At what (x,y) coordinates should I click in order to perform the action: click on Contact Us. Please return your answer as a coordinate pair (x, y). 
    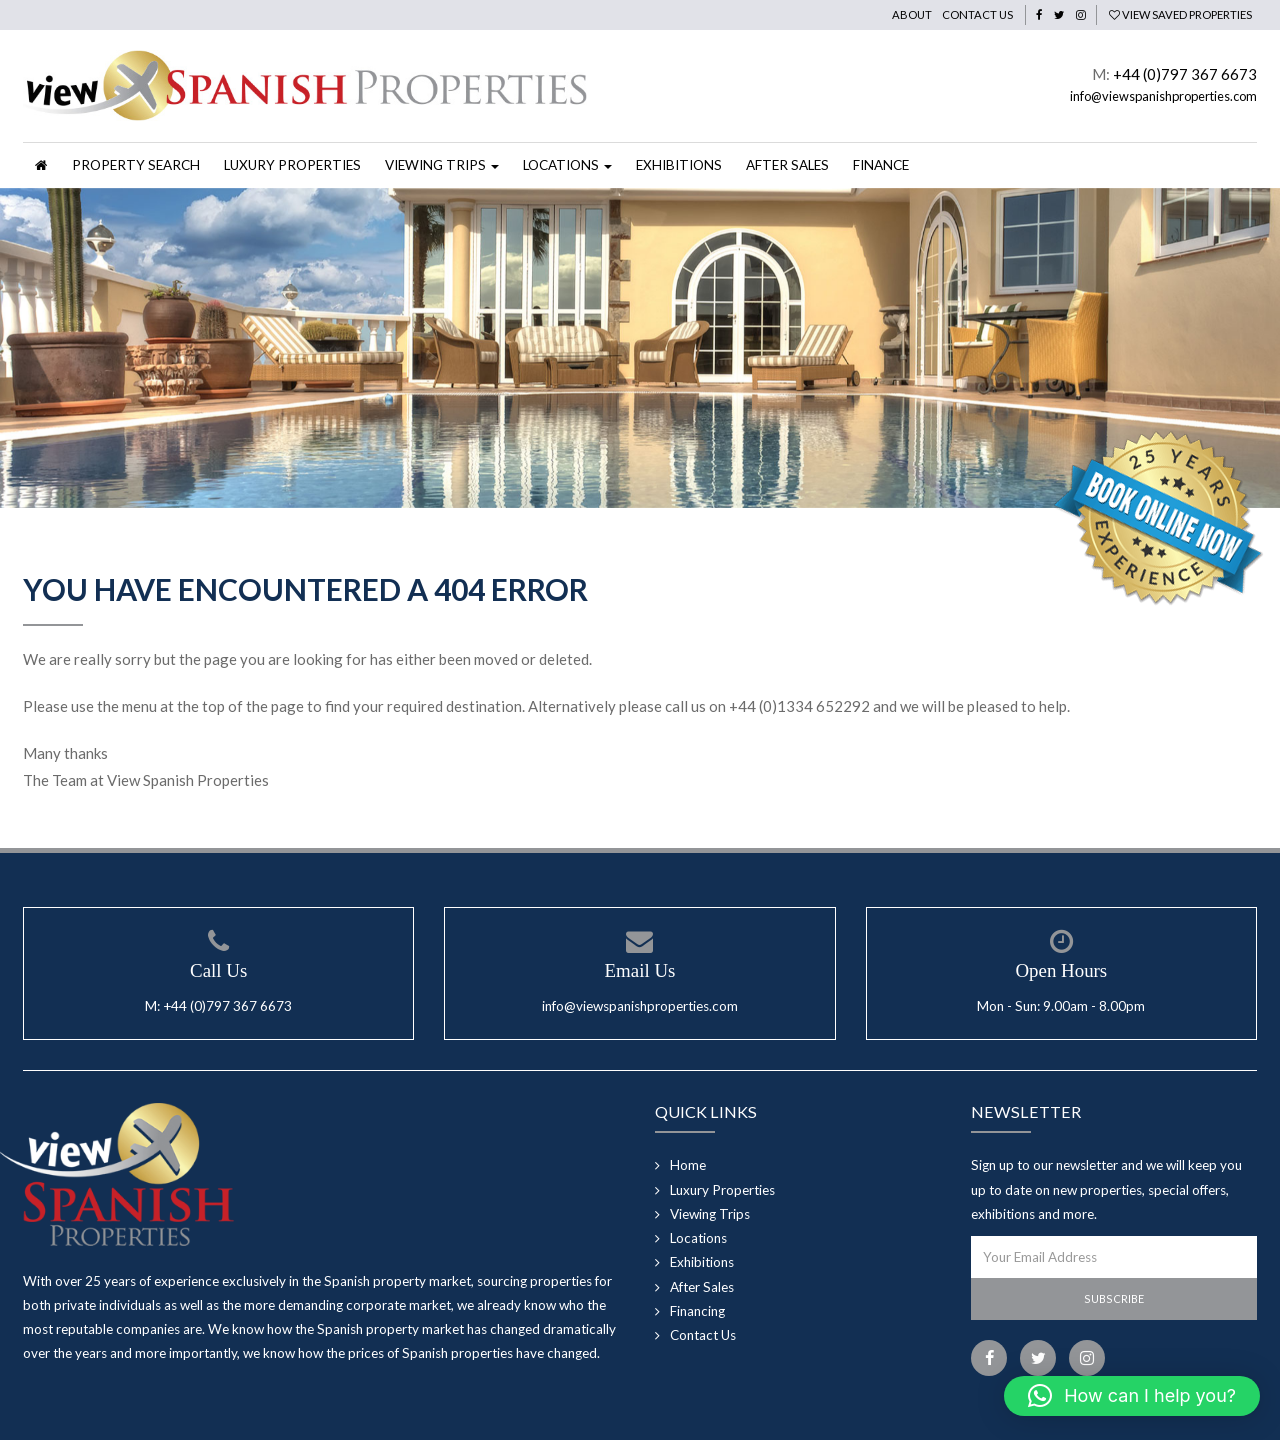
    Looking at the image, I should click on (977, 14).